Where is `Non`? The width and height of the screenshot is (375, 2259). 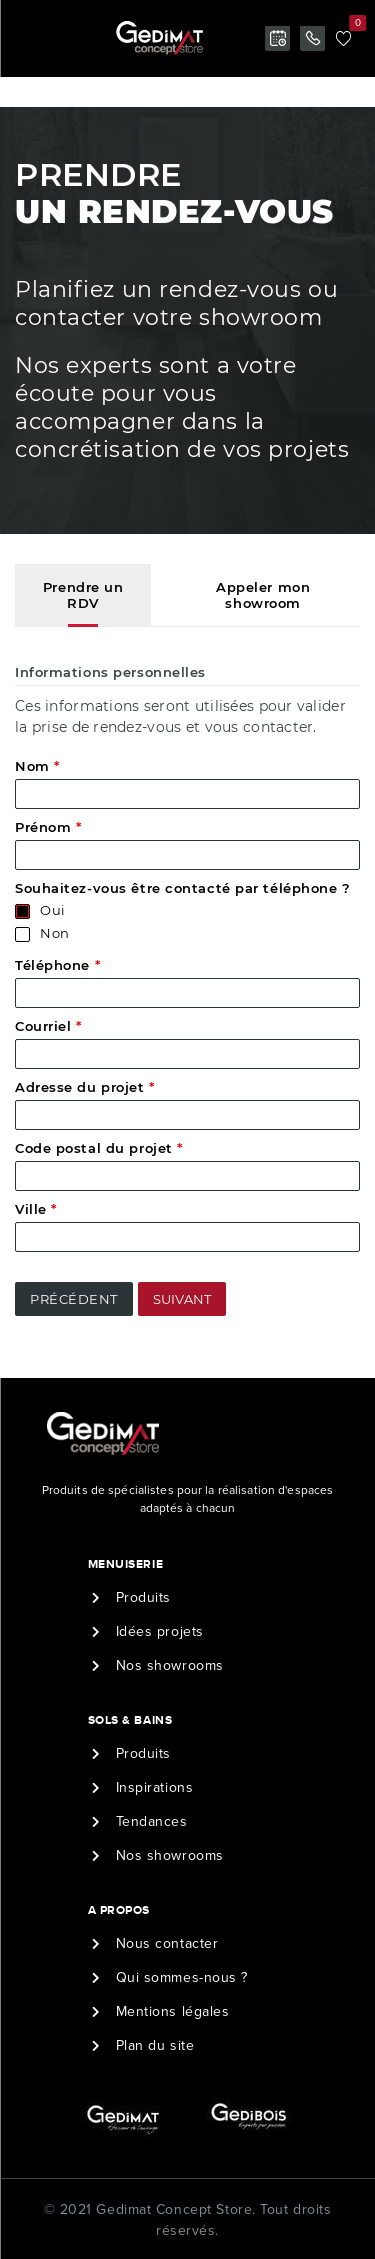 Non is located at coordinates (55, 933).